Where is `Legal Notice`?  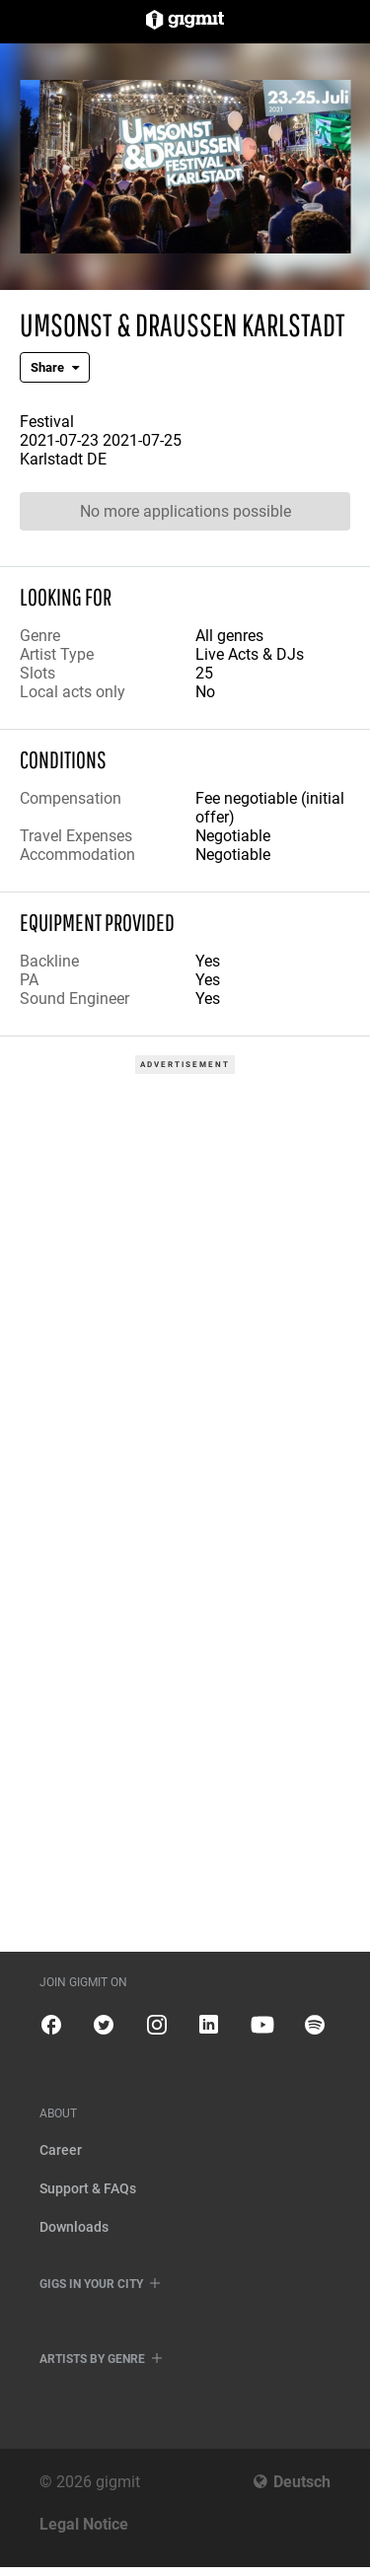 Legal Notice is located at coordinates (83, 2524).